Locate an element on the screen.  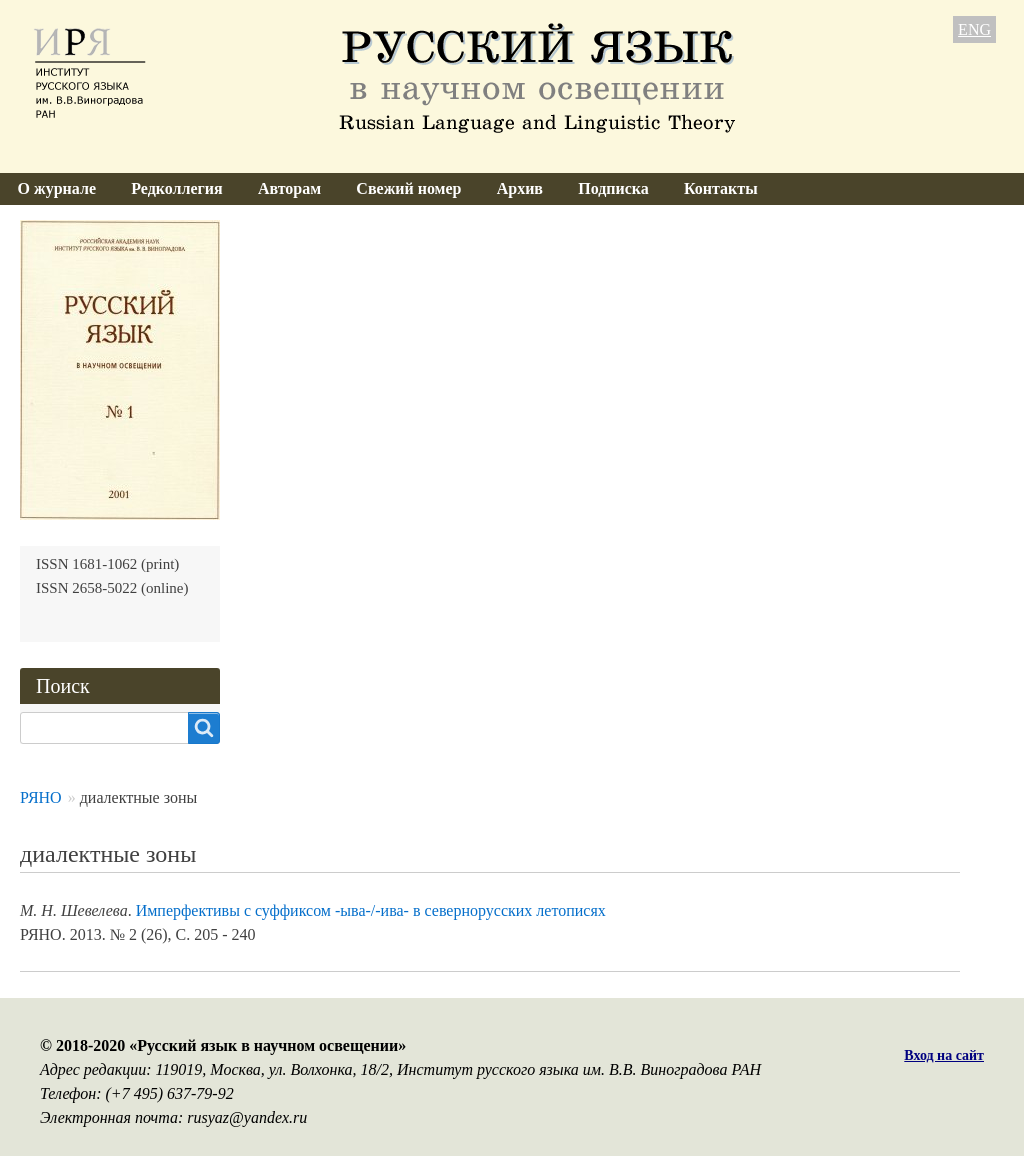
ENG is located at coordinates (974, 29).